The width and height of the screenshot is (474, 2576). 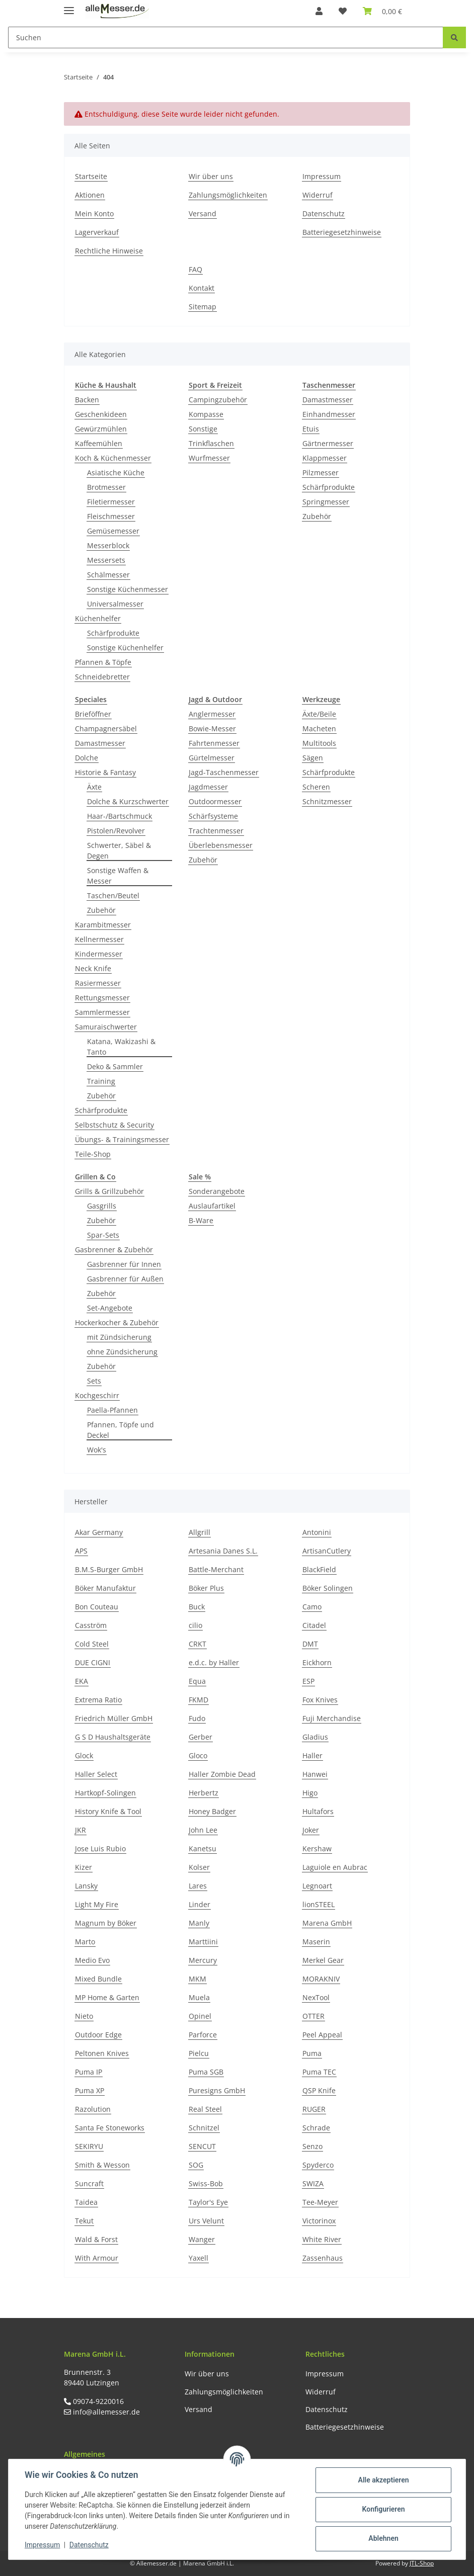 I want to click on QSP Knife, so click(x=319, y=2090).